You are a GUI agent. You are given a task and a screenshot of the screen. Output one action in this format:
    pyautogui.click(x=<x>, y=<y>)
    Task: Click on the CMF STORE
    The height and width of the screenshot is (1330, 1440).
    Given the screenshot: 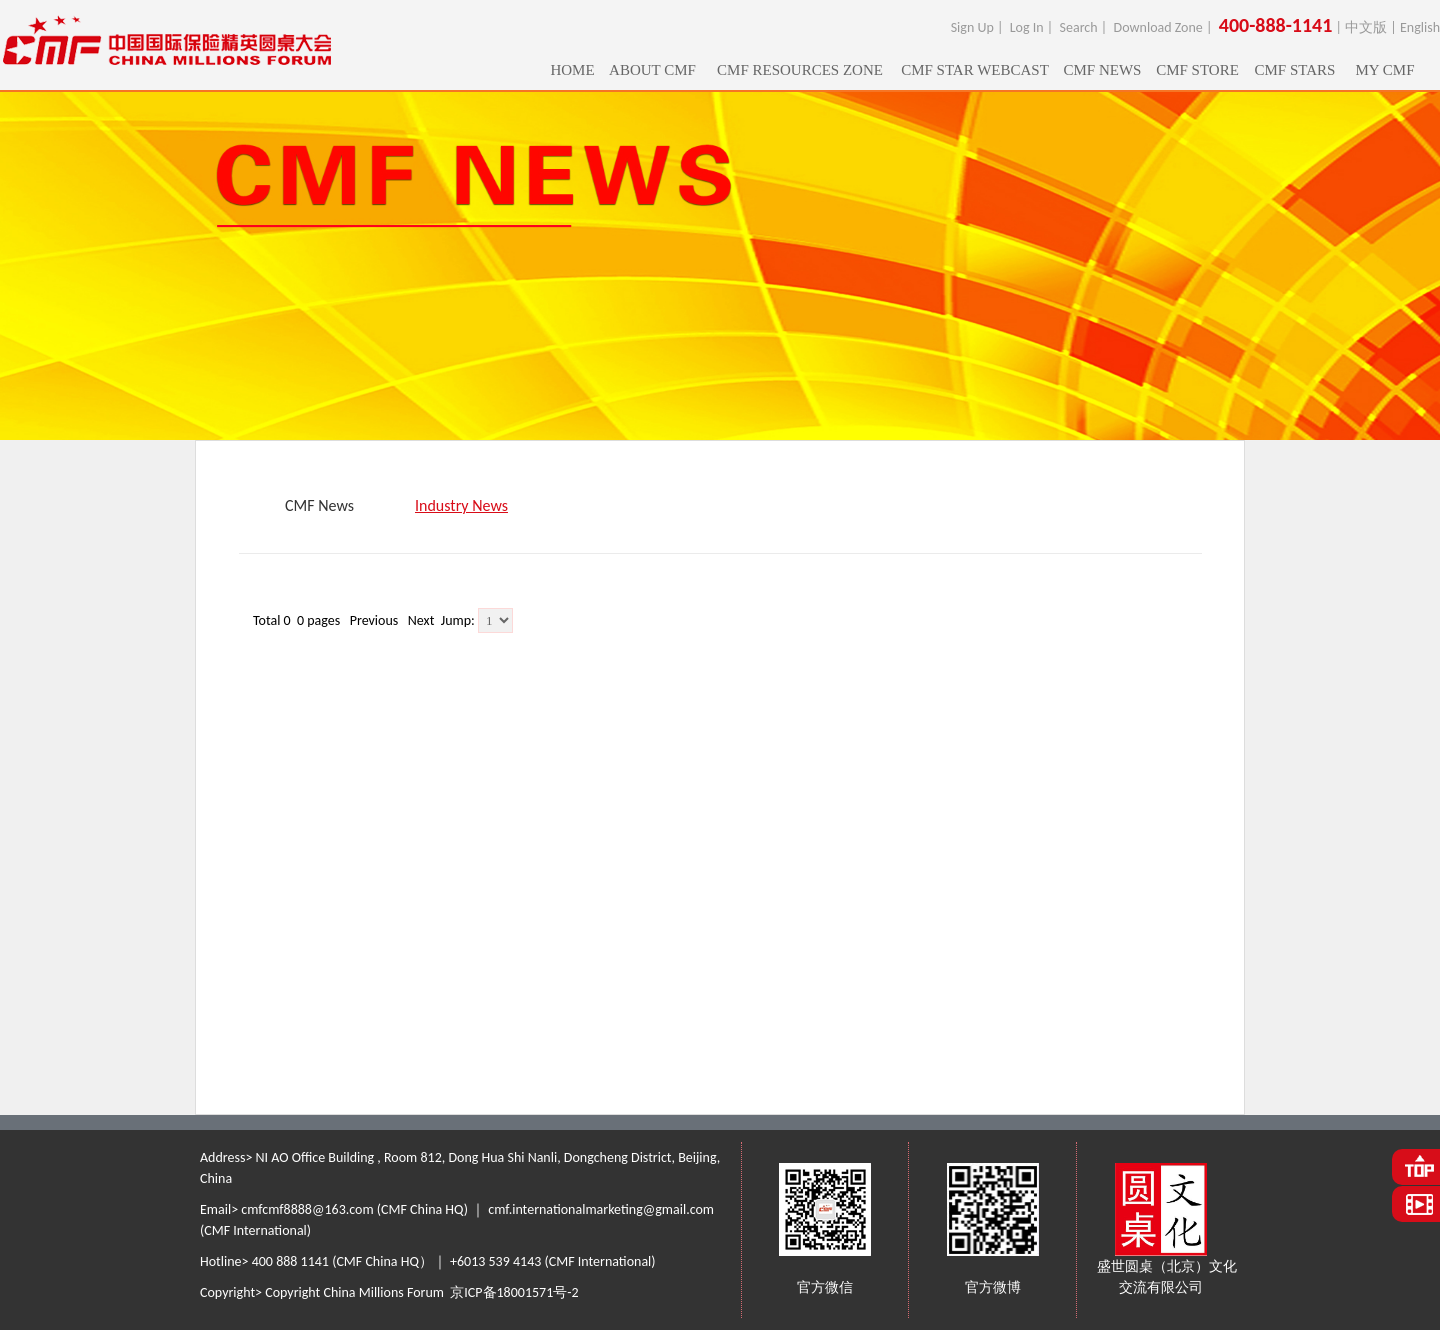 What is the action you would take?
    pyautogui.click(x=1197, y=70)
    